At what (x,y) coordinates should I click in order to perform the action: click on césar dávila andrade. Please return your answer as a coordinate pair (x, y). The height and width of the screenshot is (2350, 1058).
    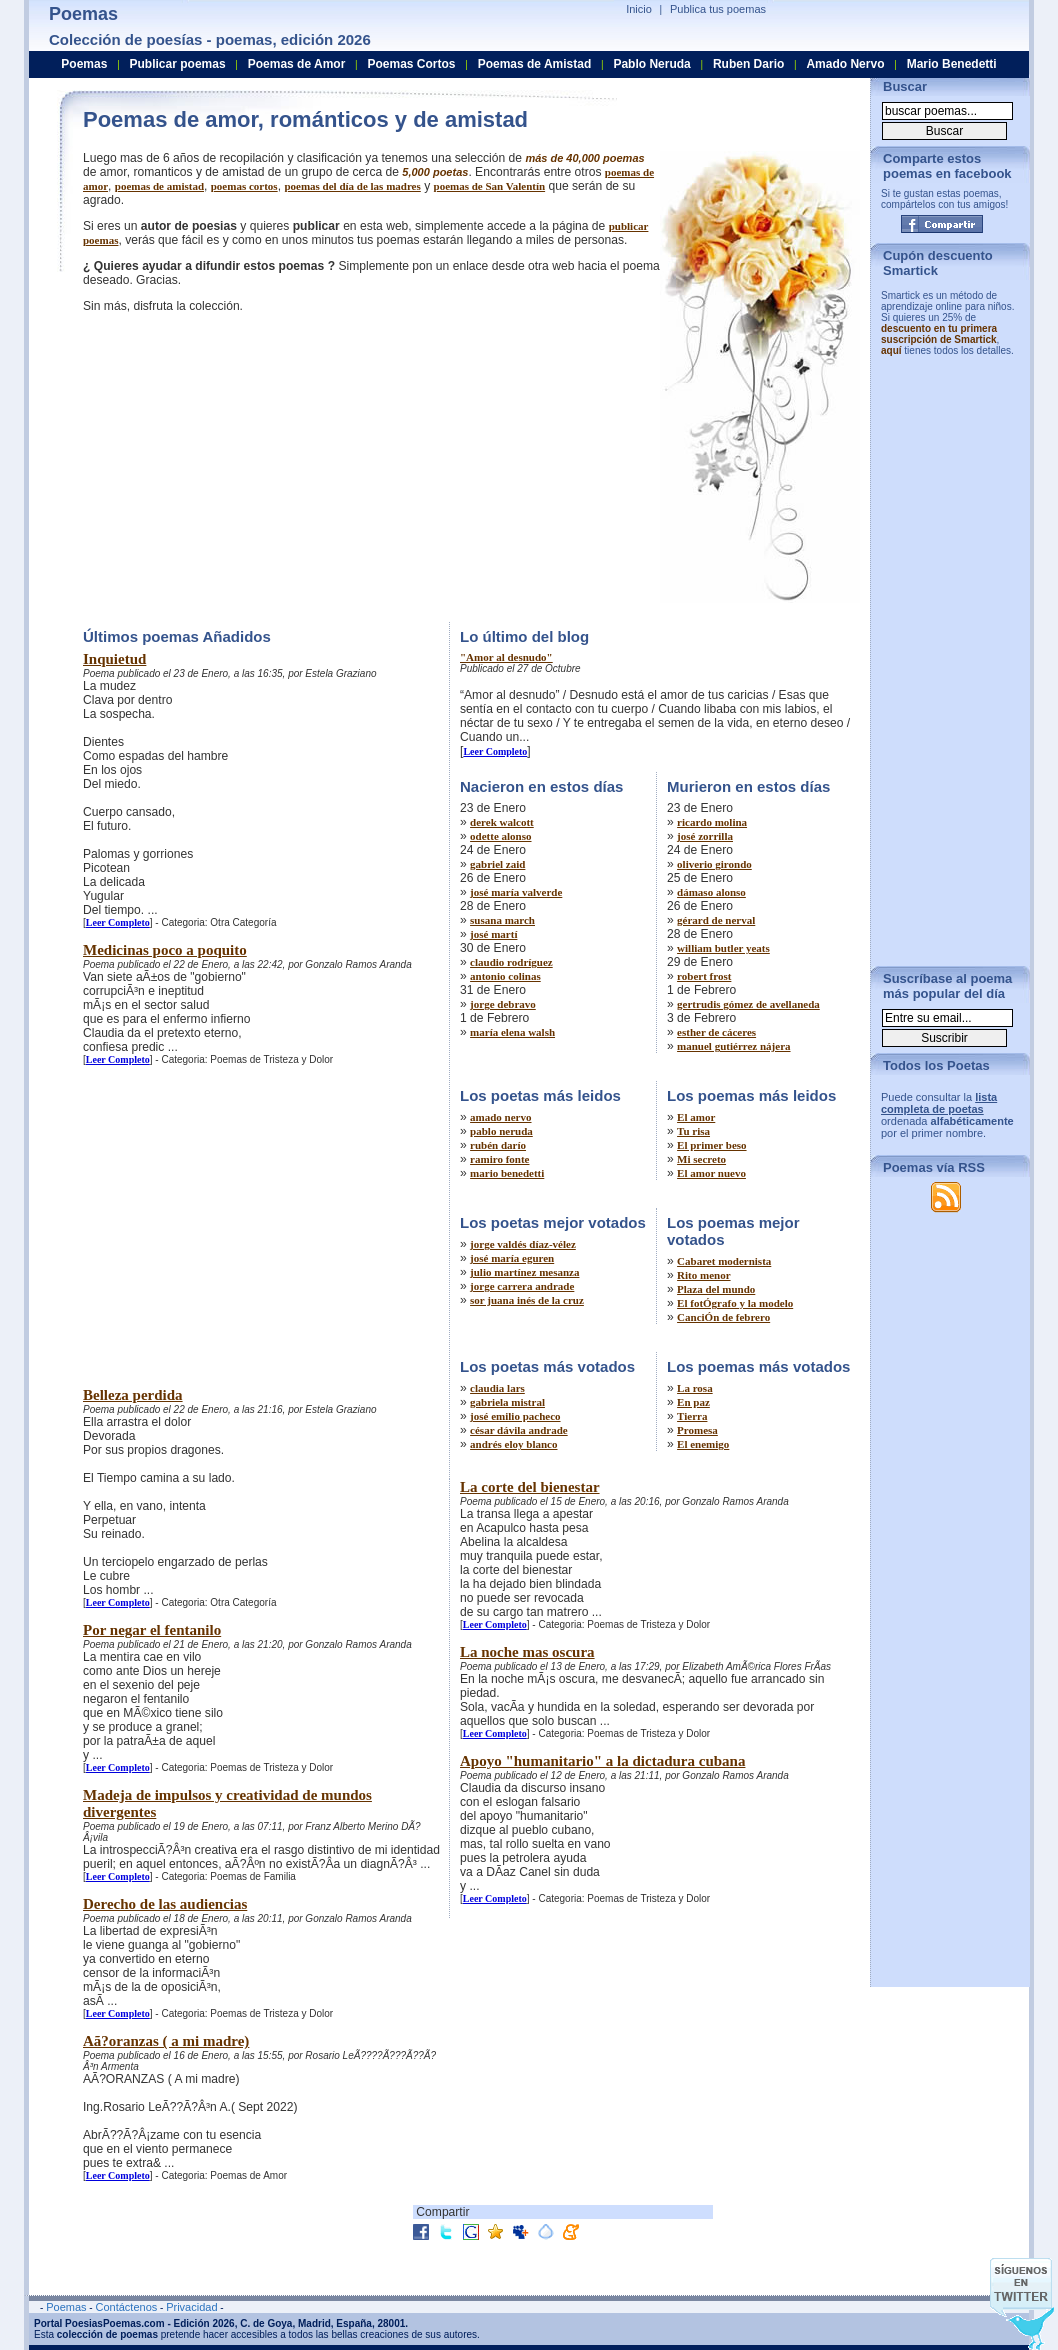
    Looking at the image, I should click on (519, 1430).